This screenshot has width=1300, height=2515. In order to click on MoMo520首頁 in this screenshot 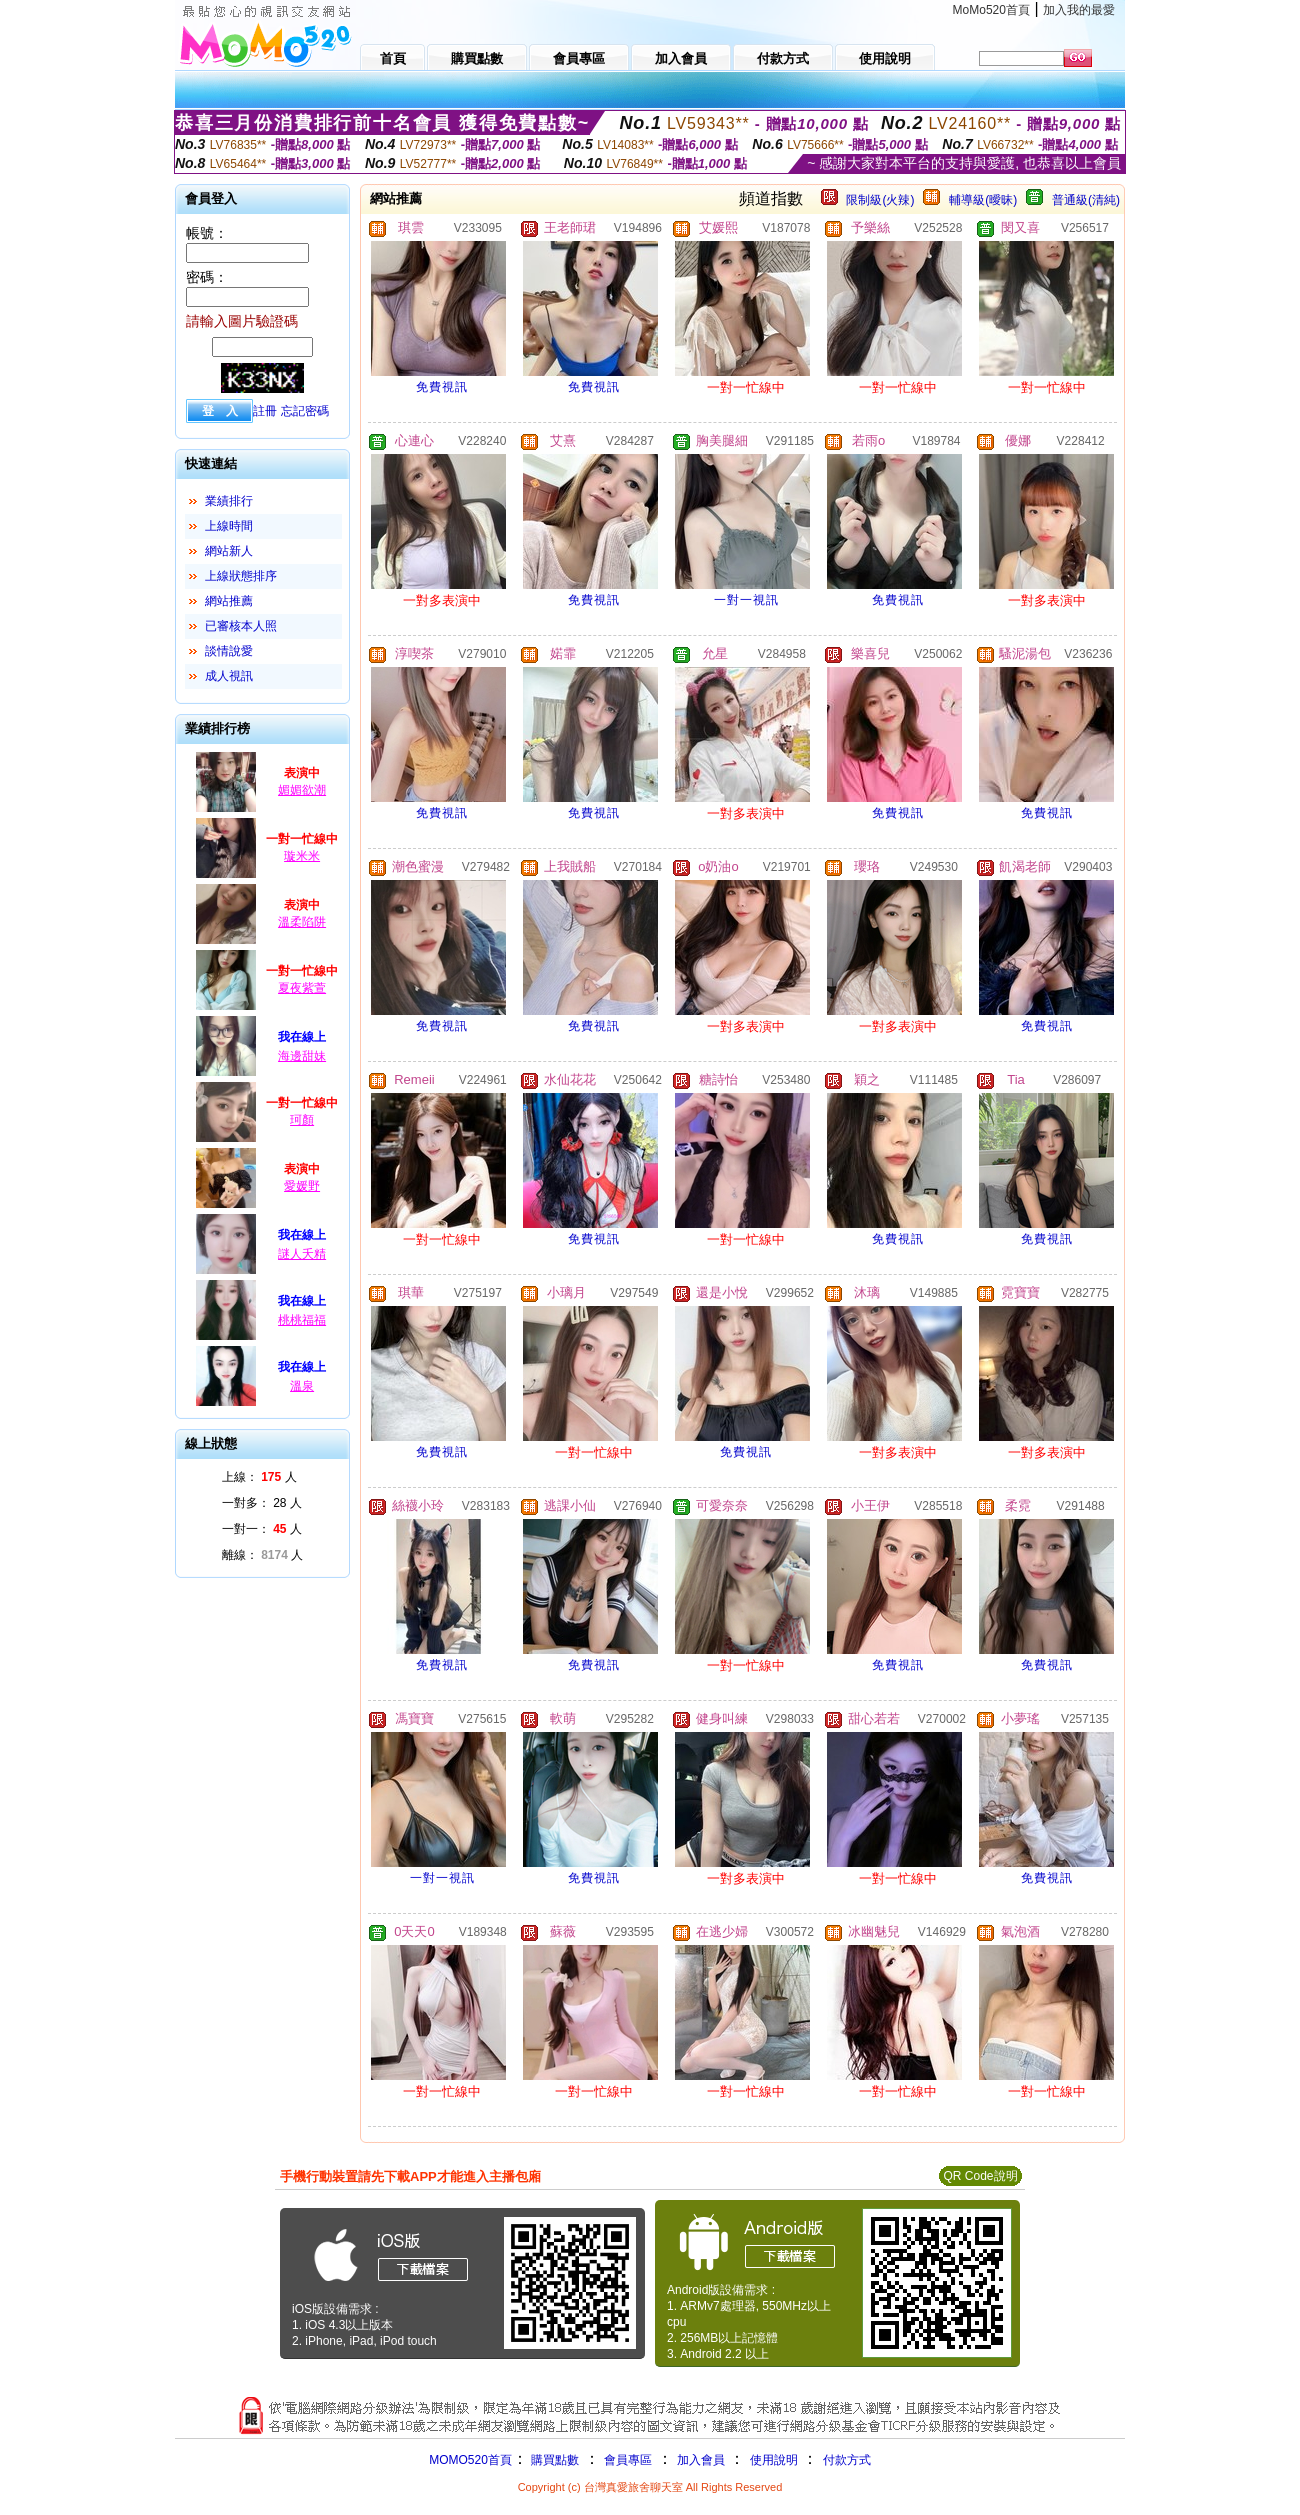, I will do `click(991, 10)`.